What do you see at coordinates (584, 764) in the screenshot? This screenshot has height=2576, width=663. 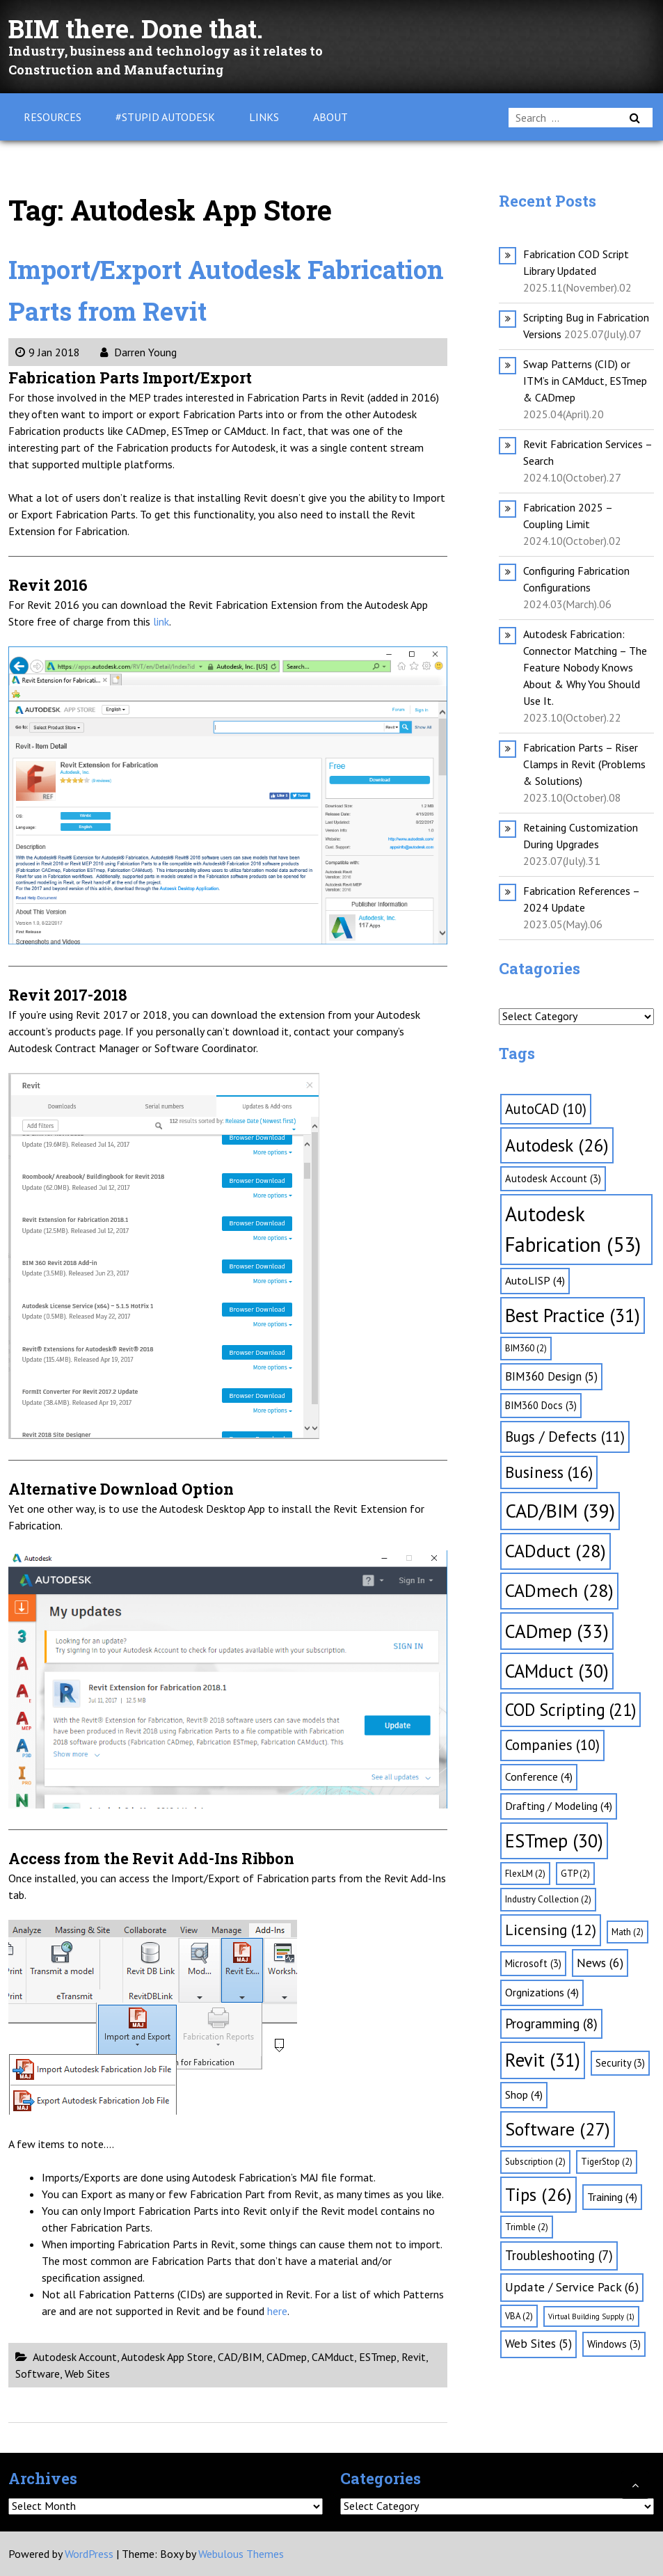 I see `Fabrication Parts – Riser Clamps in Revit (Problems & Solutions)` at bounding box center [584, 764].